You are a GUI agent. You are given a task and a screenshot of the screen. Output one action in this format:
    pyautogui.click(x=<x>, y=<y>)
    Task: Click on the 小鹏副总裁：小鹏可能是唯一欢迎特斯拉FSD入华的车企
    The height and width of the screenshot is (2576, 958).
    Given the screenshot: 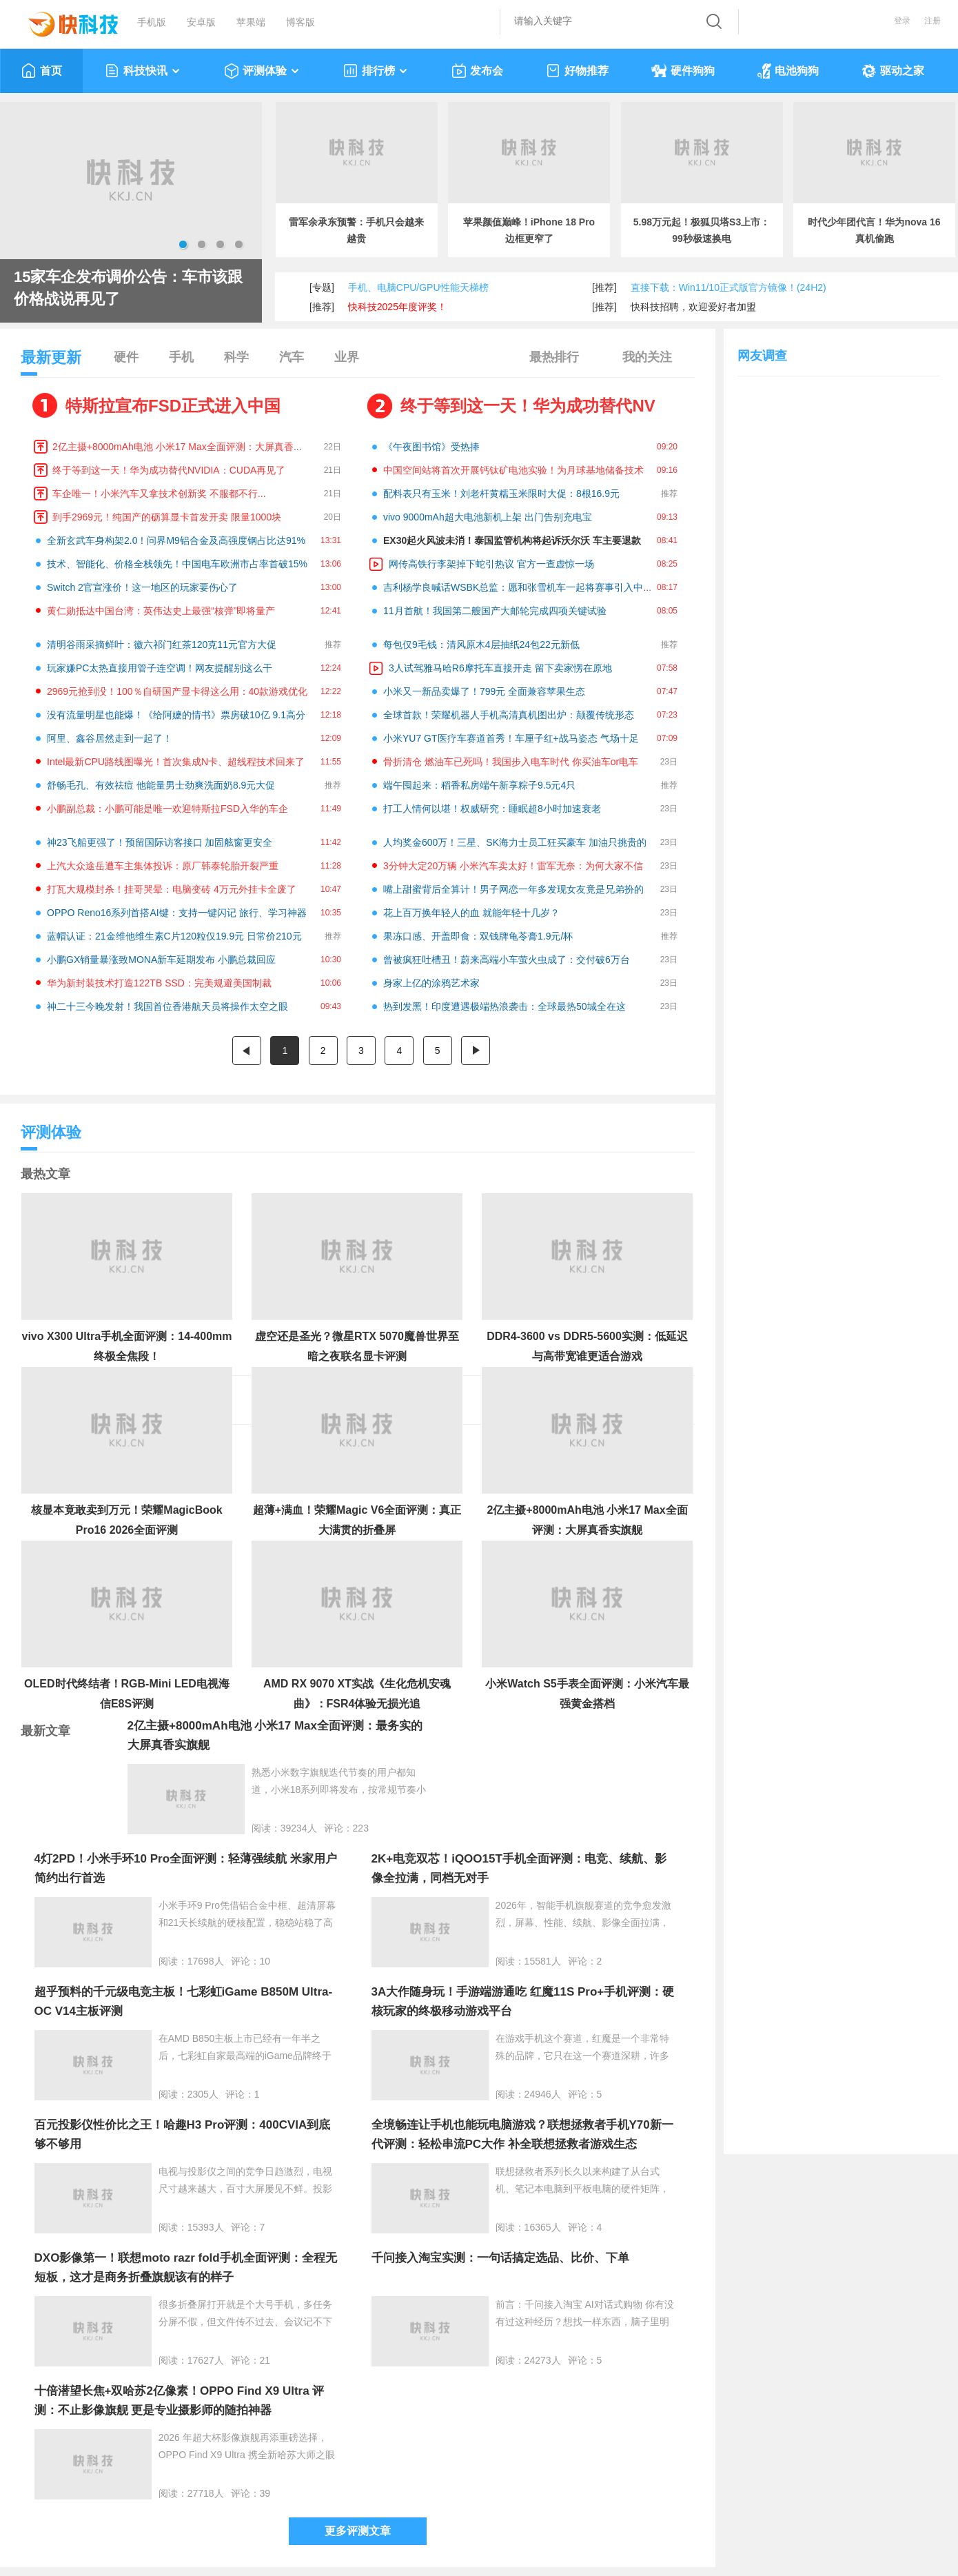 What is the action you would take?
    pyautogui.click(x=167, y=808)
    